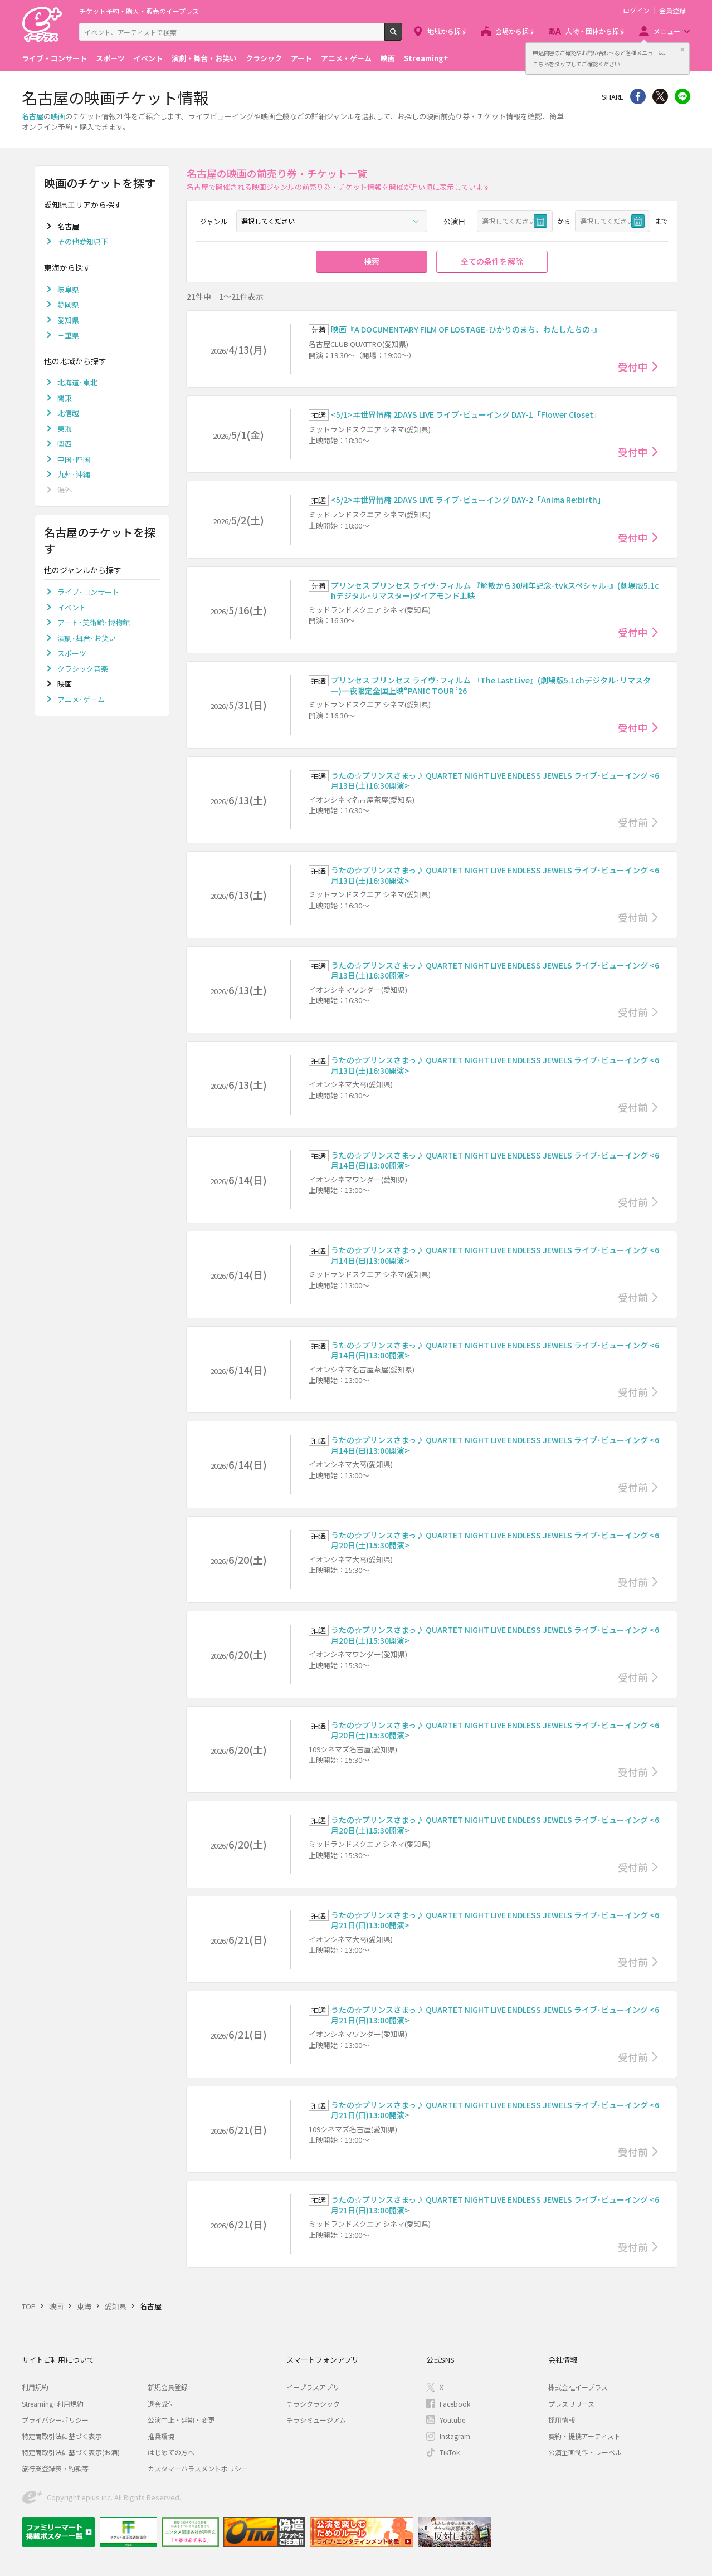 The width and height of the screenshot is (712, 2576). What do you see at coordinates (139, 11) in the screenshot?
I see `チケット予約・購入・販売のイープラス` at bounding box center [139, 11].